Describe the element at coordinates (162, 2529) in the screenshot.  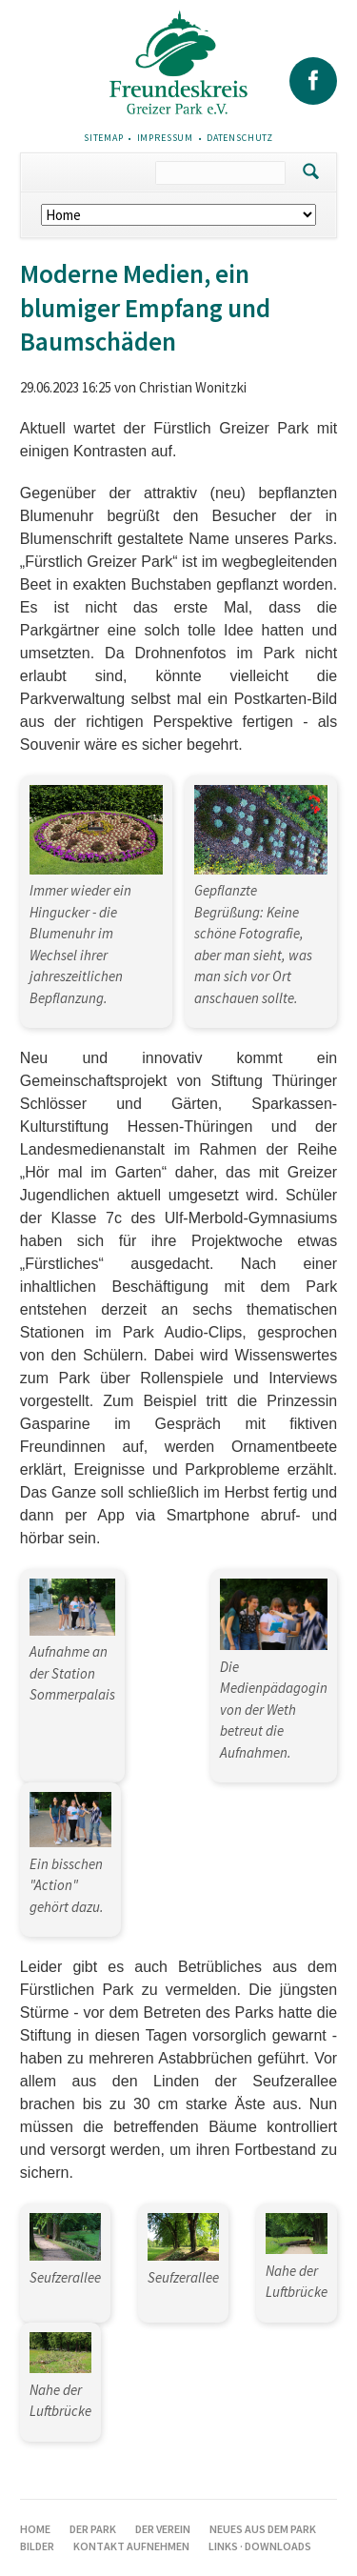
I see `Der Verein` at that location.